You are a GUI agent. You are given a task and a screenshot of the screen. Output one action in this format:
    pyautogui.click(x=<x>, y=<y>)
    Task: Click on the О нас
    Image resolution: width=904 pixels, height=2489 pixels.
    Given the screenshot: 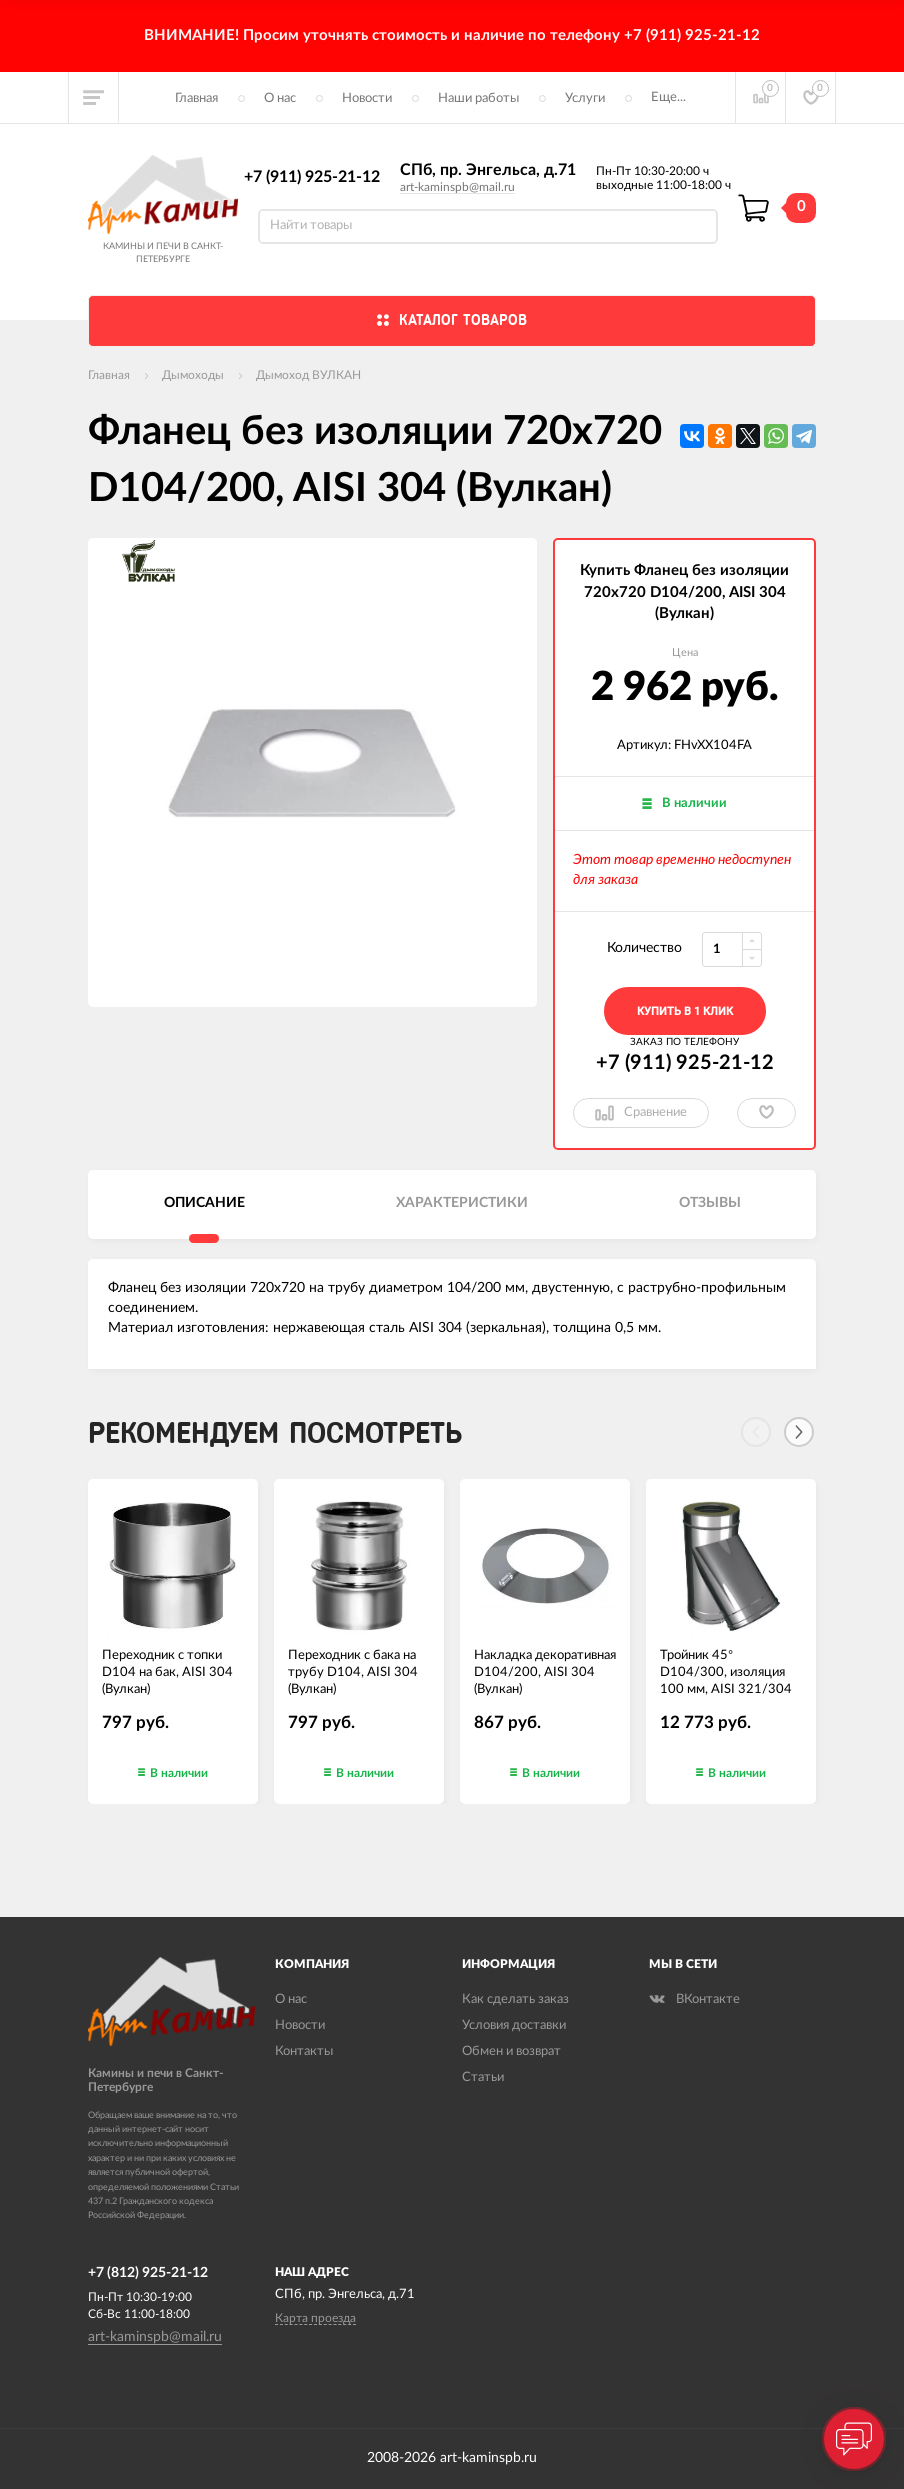 What is the action you would take?
    pyautogui.click(x=280, y=98)
    